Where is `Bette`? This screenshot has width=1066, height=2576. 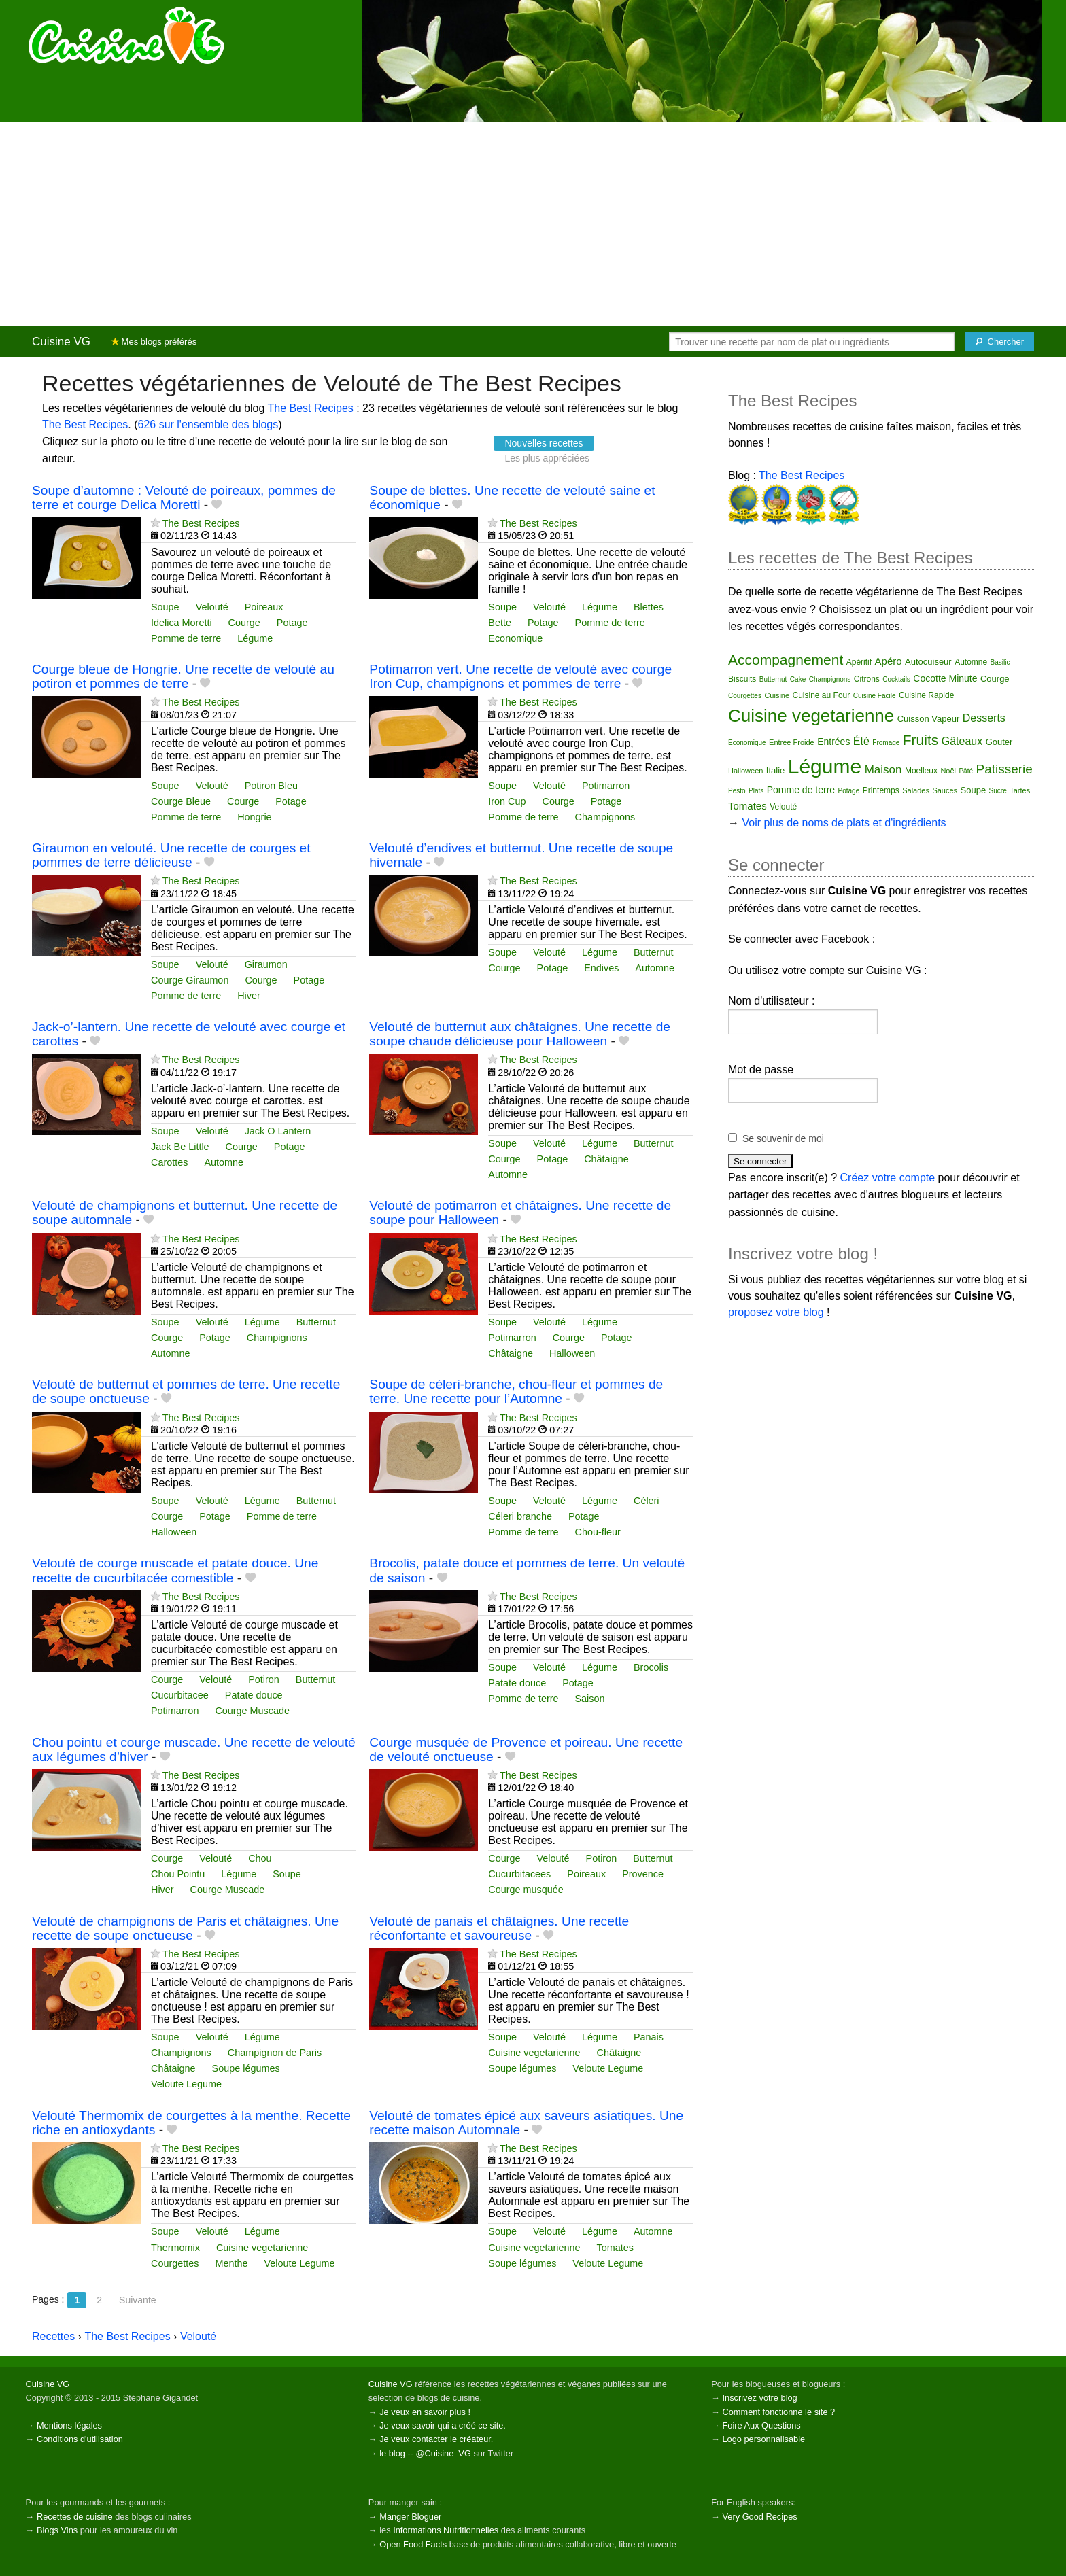
Bette is located at coordinates (499, 622).